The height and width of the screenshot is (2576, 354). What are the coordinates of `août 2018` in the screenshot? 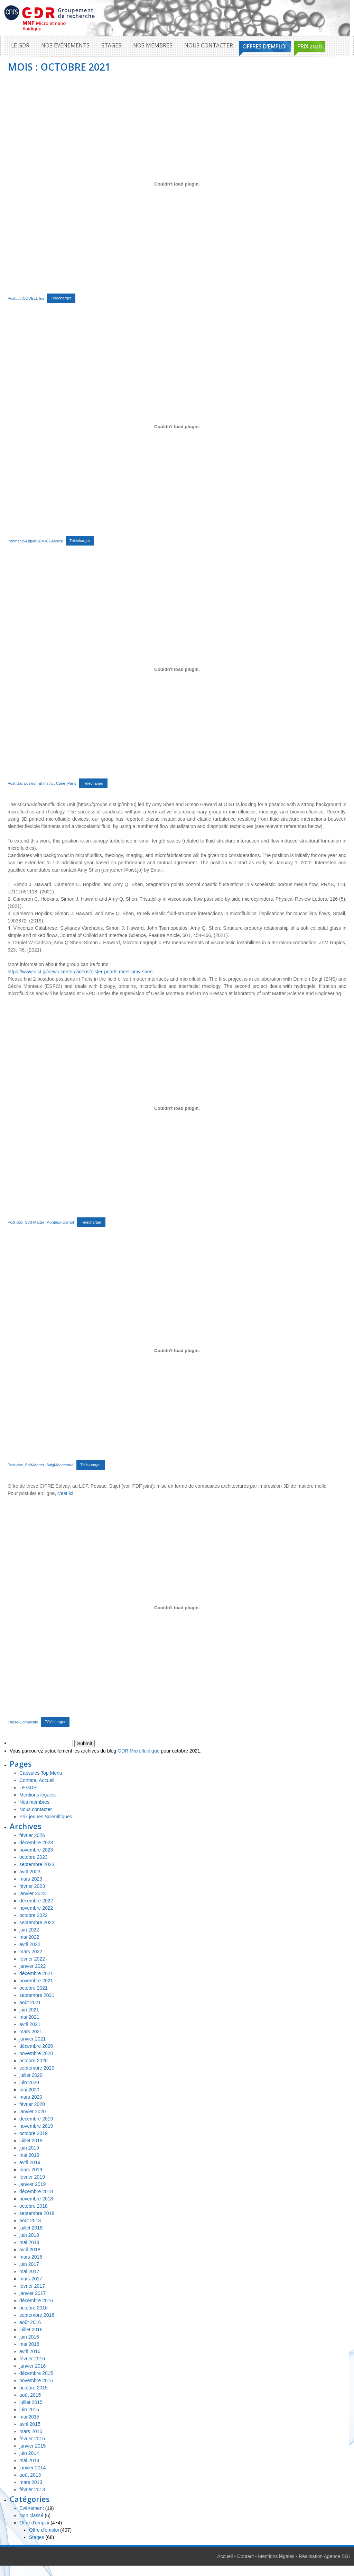 It's located at (30, 2220).